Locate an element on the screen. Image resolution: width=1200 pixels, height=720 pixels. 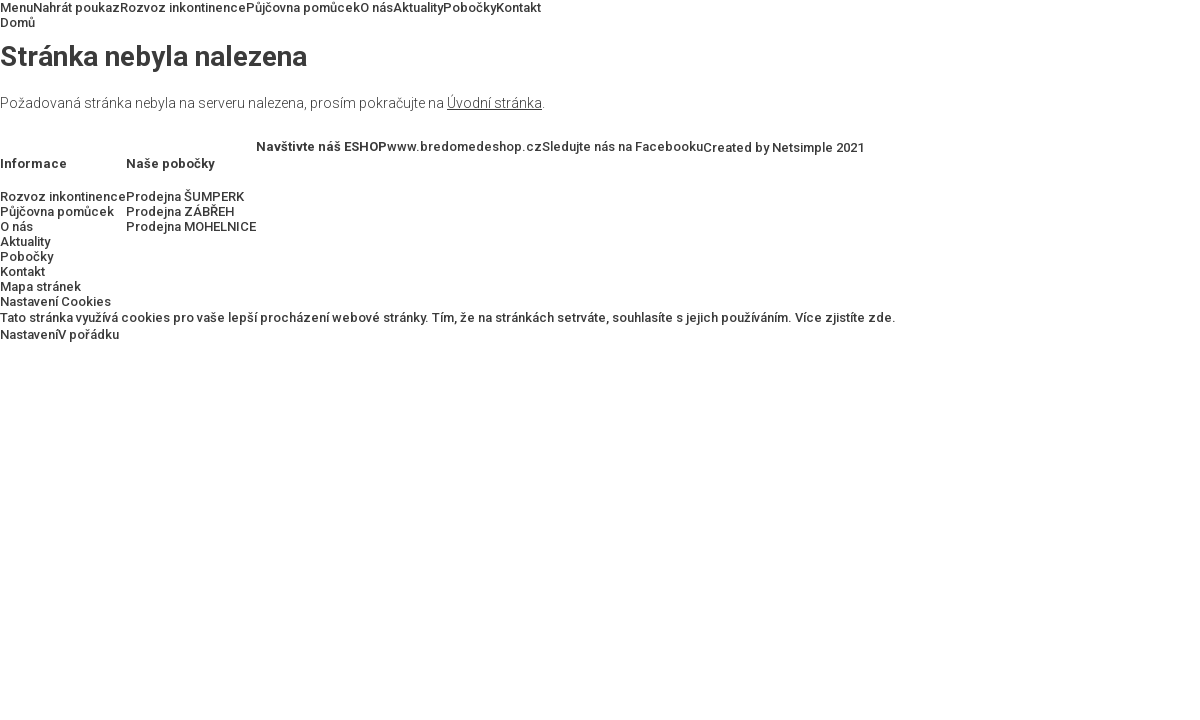
Nastavení Cookies is located at coordinates (55, 301).